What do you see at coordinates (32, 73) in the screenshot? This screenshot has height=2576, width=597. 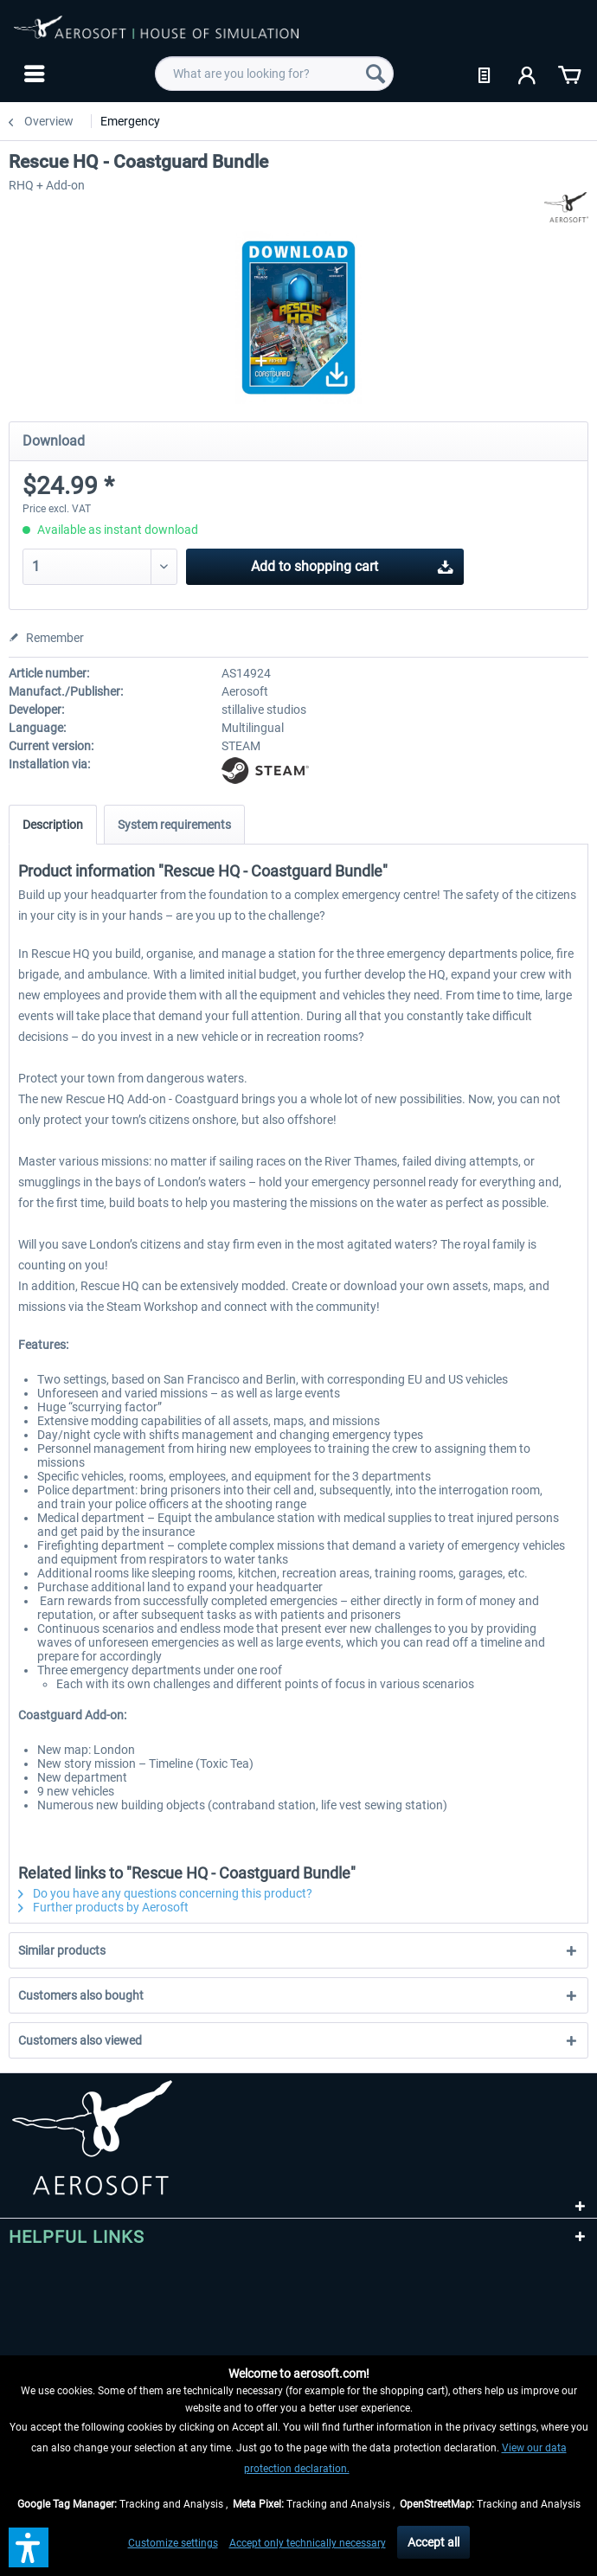 I see `[menuitem]` at bounding box center [32, 73].